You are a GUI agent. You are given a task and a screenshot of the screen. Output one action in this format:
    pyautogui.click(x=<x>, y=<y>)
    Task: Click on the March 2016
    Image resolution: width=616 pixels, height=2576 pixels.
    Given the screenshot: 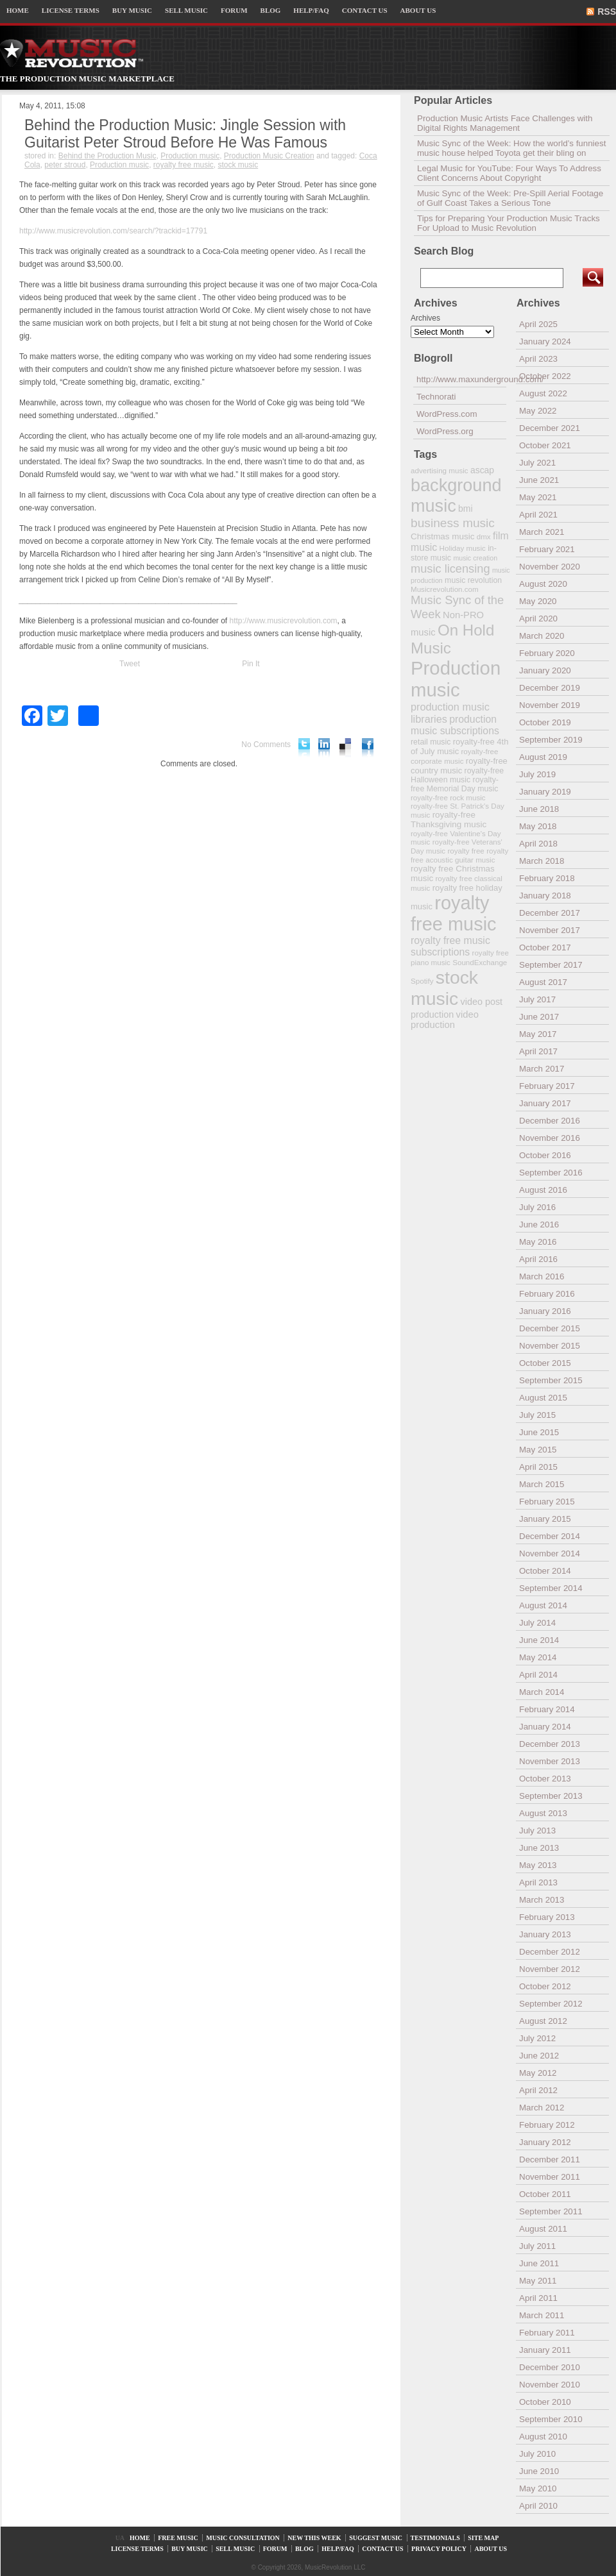 What is the action you would take?
    pyautogui.click(x=541, y=1276)
    